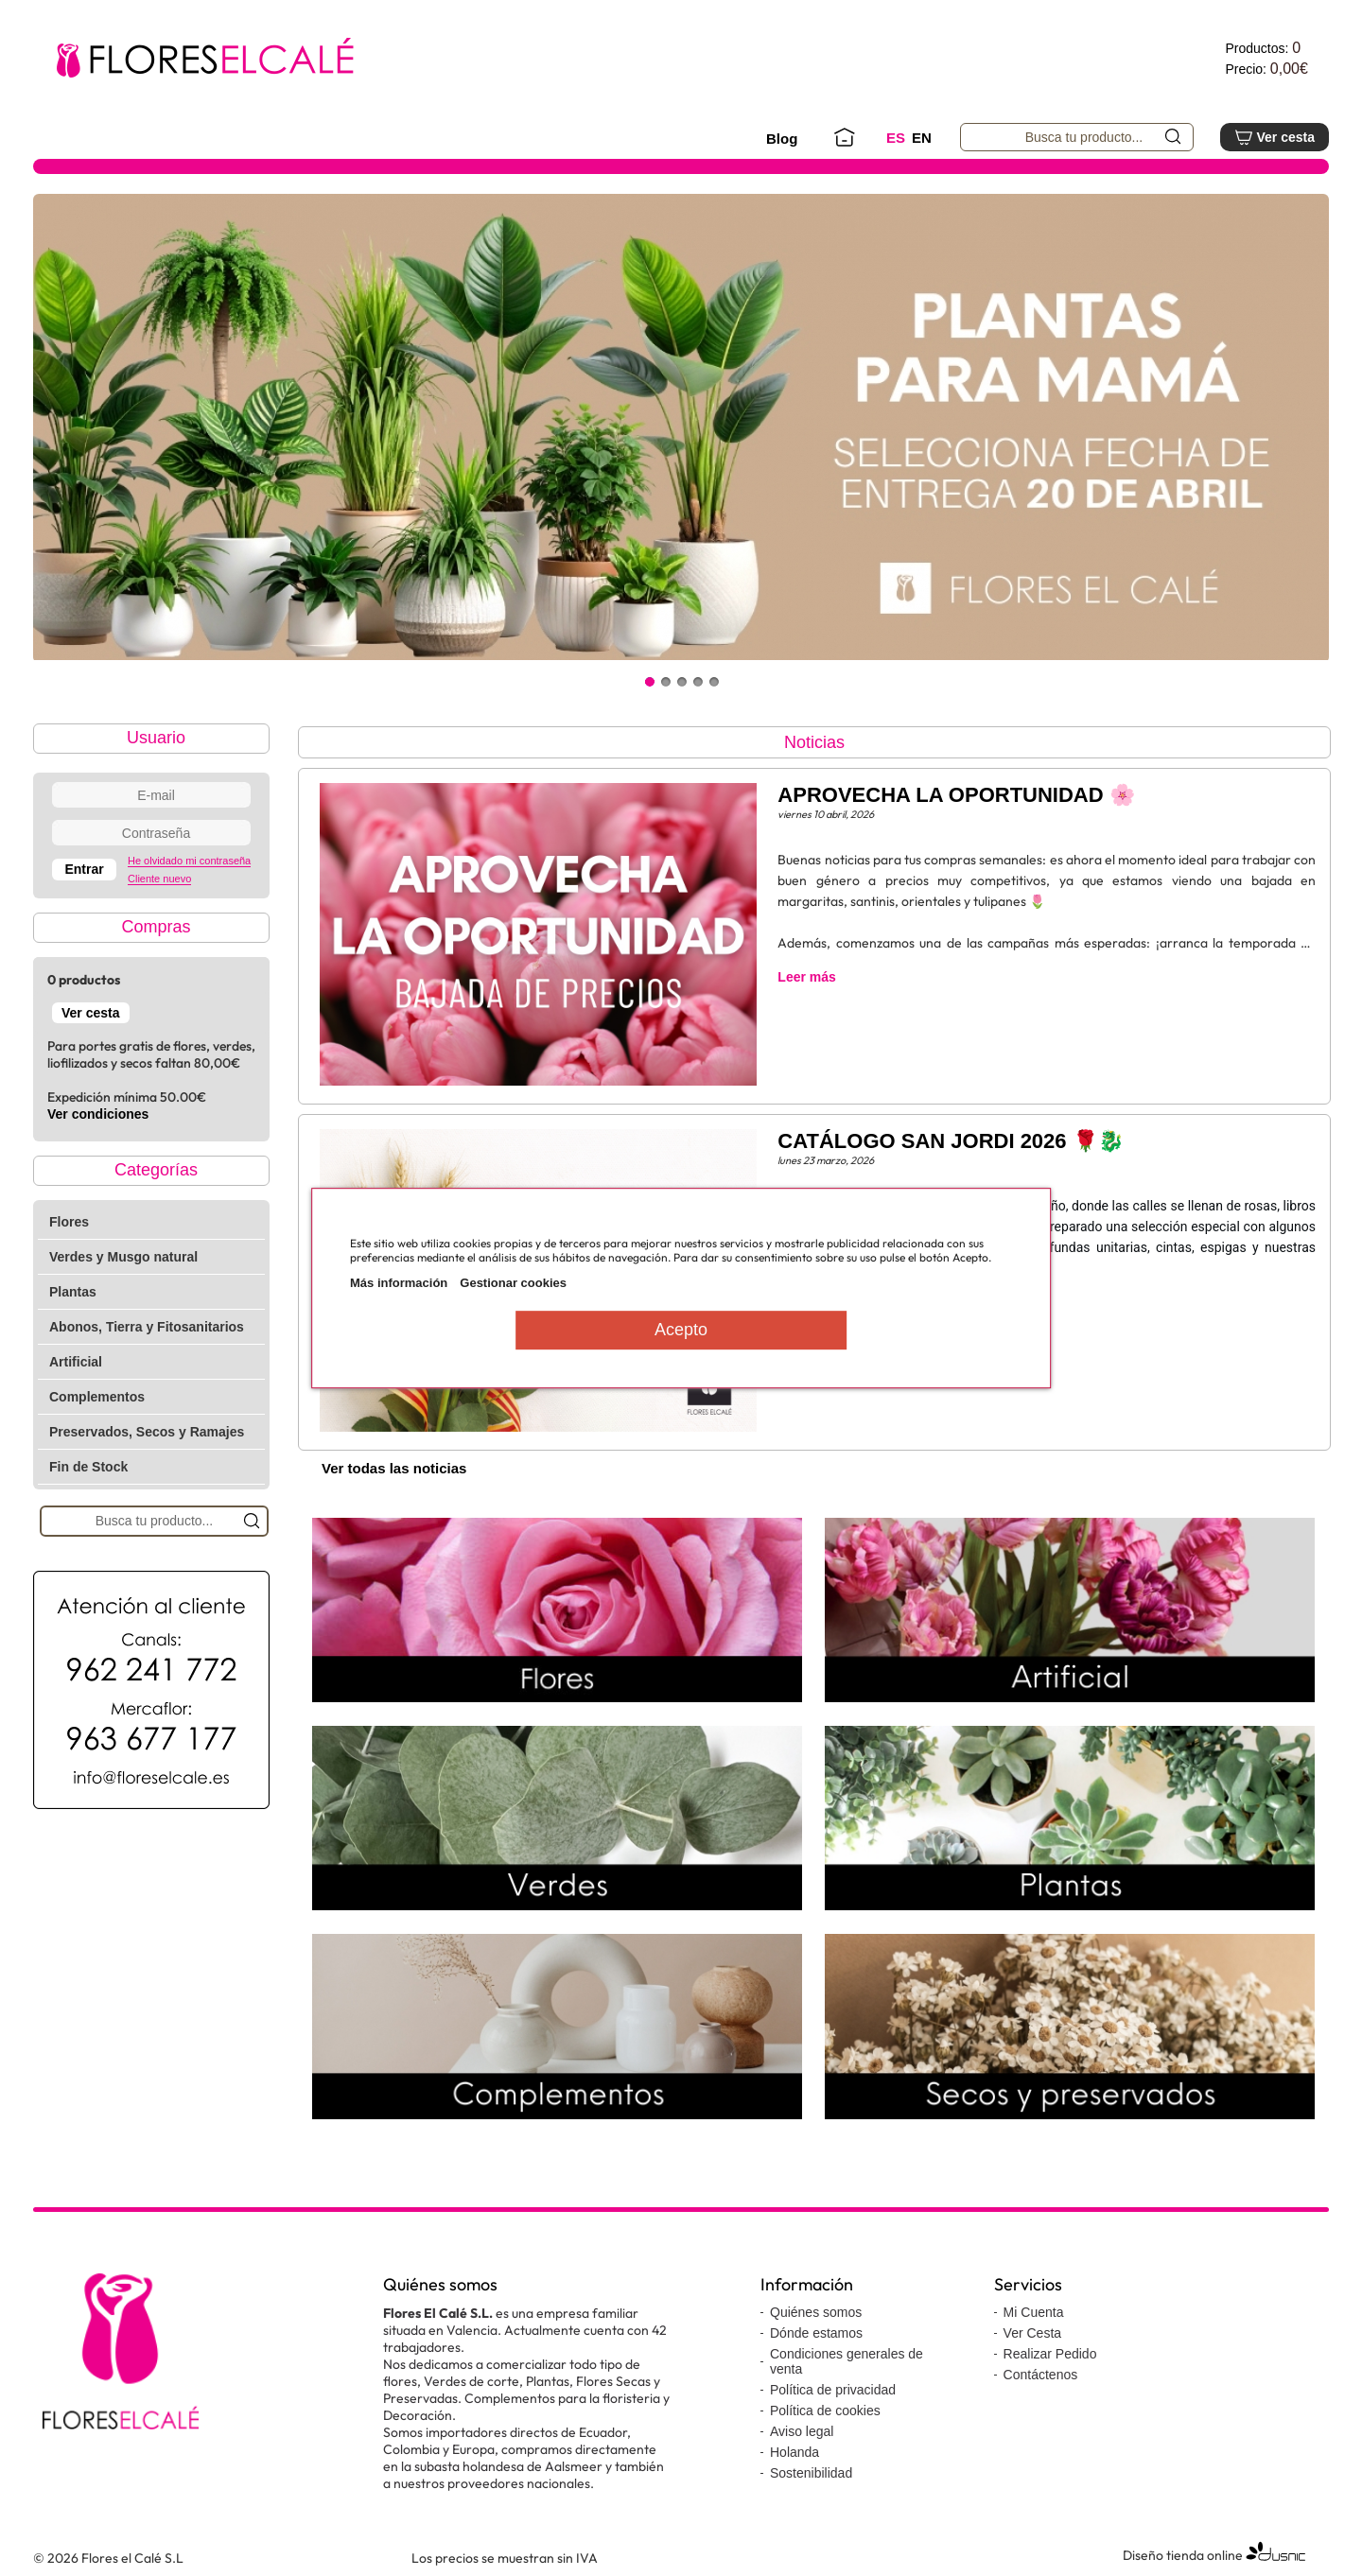 The image size is (1362, 2576). Describe the element at coordinates (955, 795) in the screenshot. I see `APROVECHA LA OPORTUNIDAD 🌸` at that location.